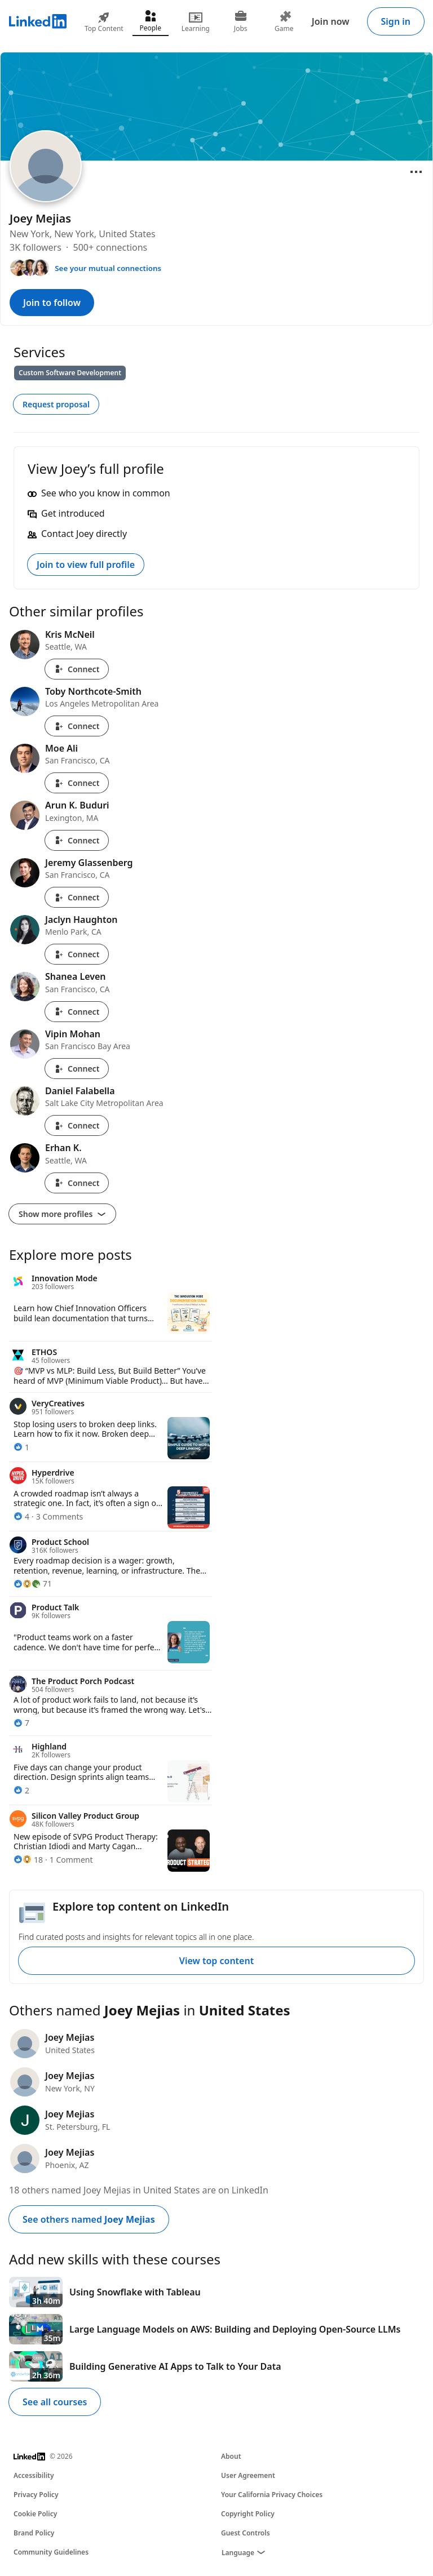 The image size is (433, 2576). Describe the element at coordinates (35, 2514) in the screenshot. I see `Cookie Policy` at that location.